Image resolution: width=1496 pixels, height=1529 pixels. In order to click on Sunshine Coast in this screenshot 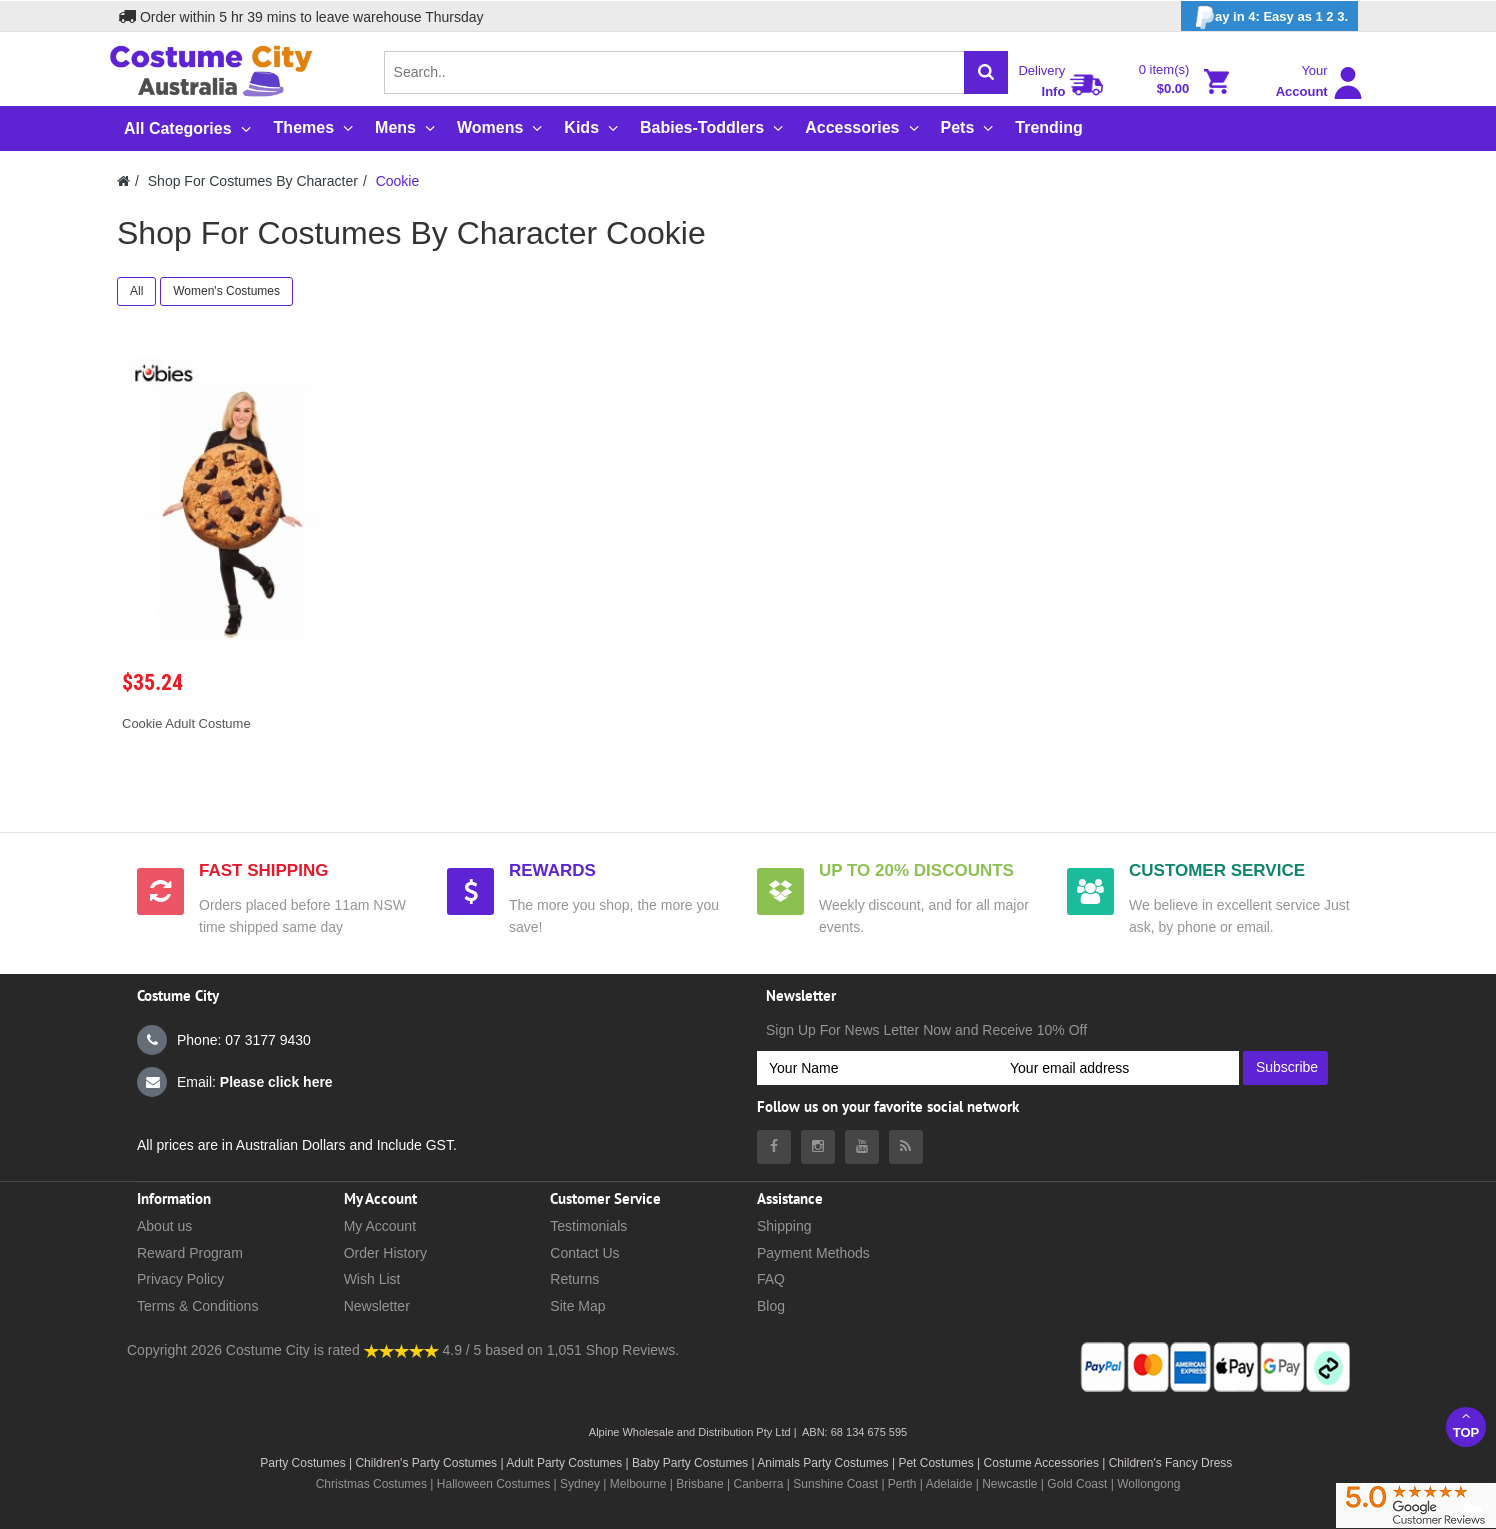, I will do `click(835, 1484)`.